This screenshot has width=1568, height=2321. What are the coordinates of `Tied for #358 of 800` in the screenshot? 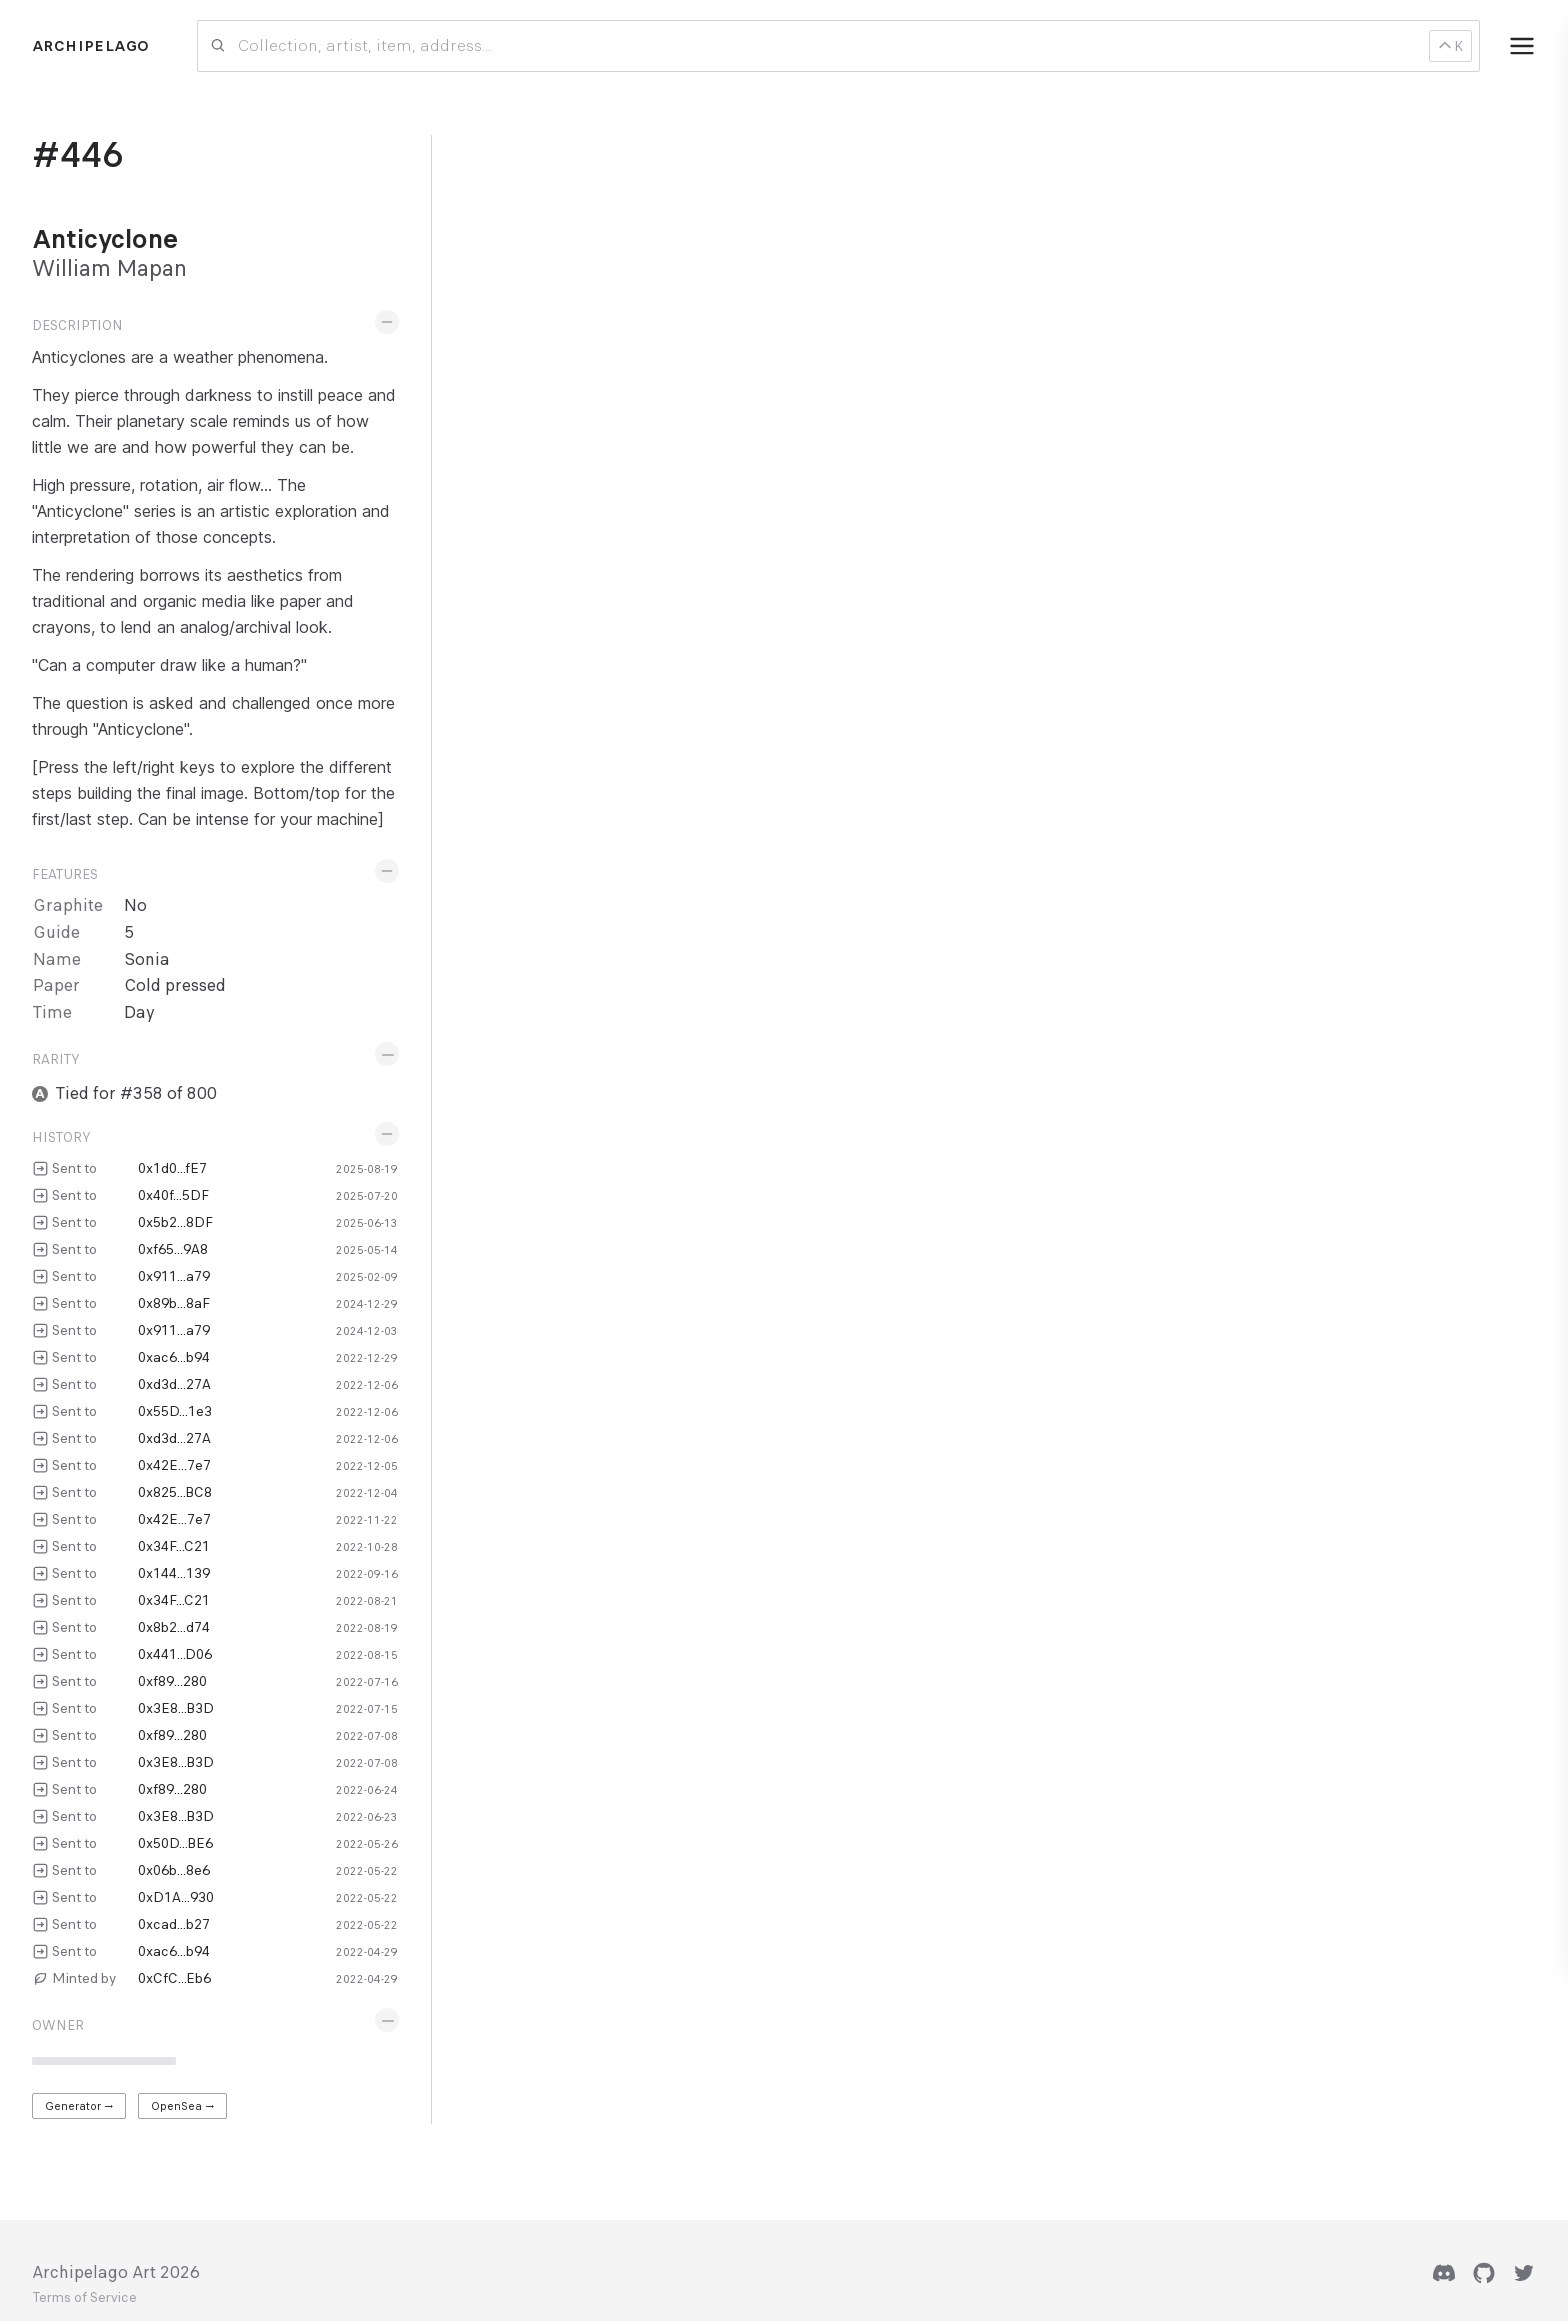 It's located at (136, 1093).